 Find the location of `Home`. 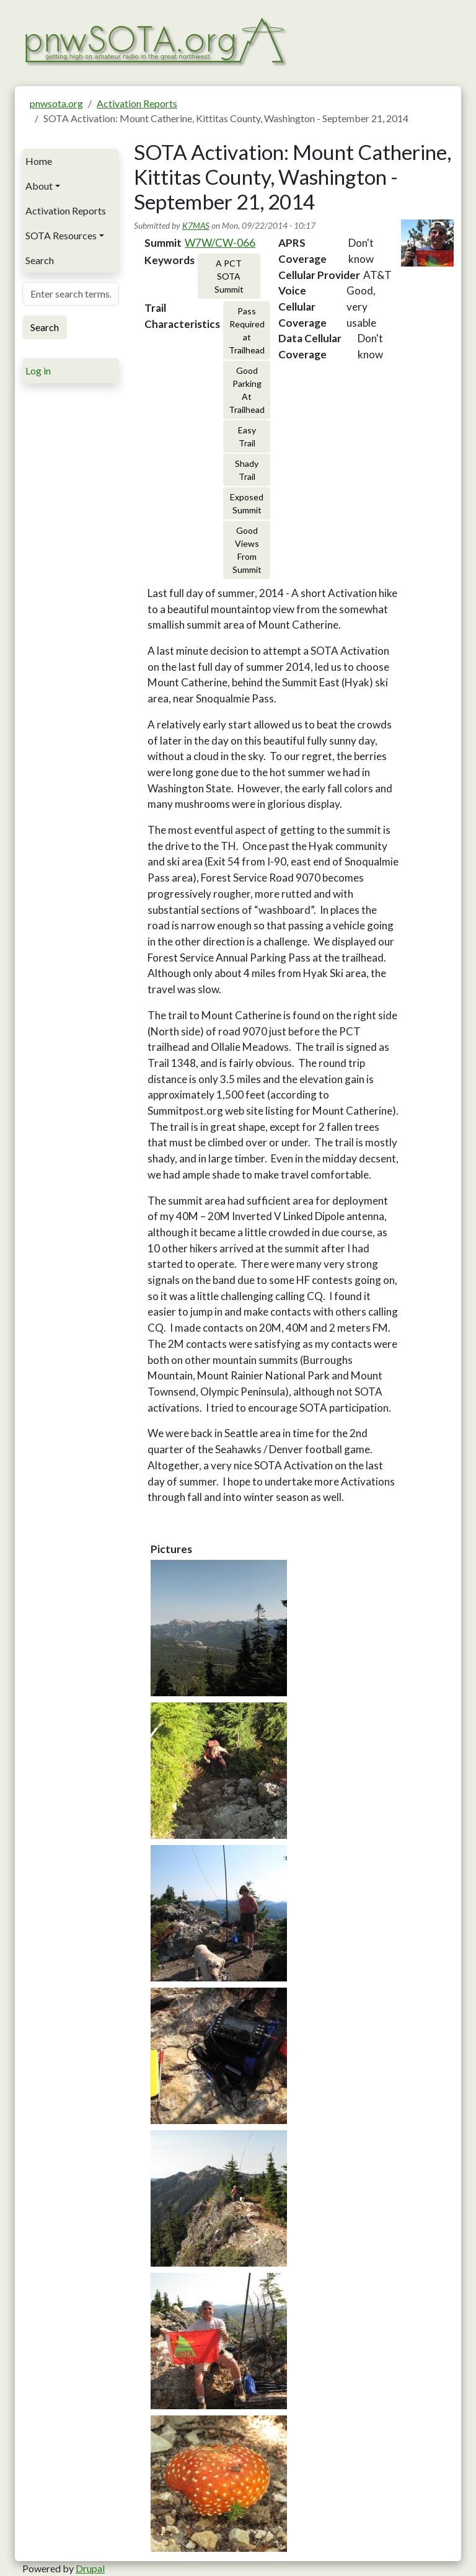

Home is located at coordinates (38, 161).